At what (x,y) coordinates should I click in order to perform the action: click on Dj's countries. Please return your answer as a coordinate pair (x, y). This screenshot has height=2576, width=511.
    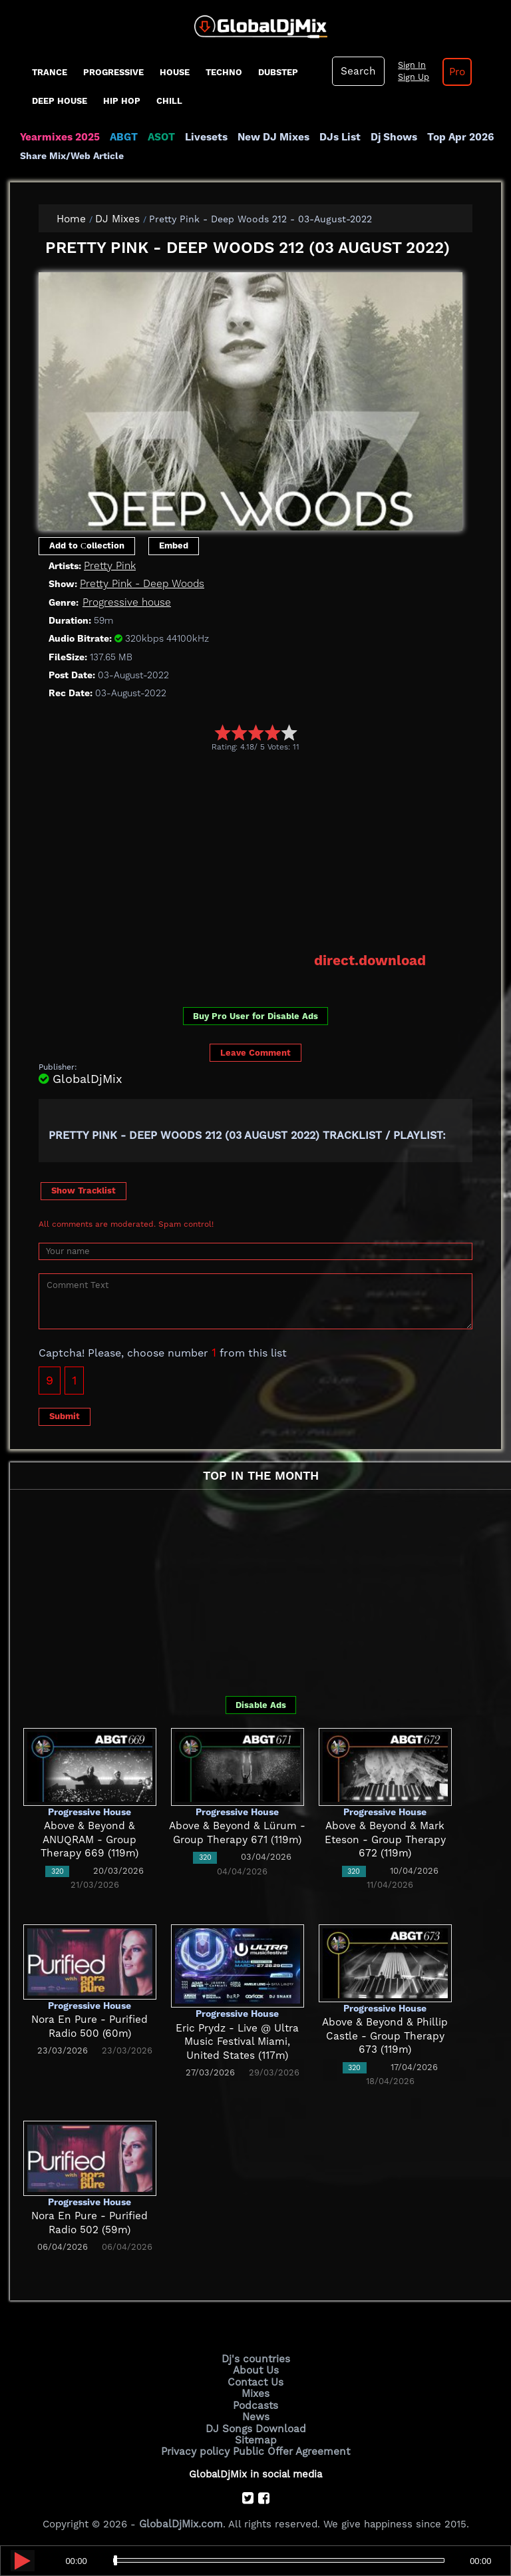
    Looking at the image, I should click on (255, 2358).